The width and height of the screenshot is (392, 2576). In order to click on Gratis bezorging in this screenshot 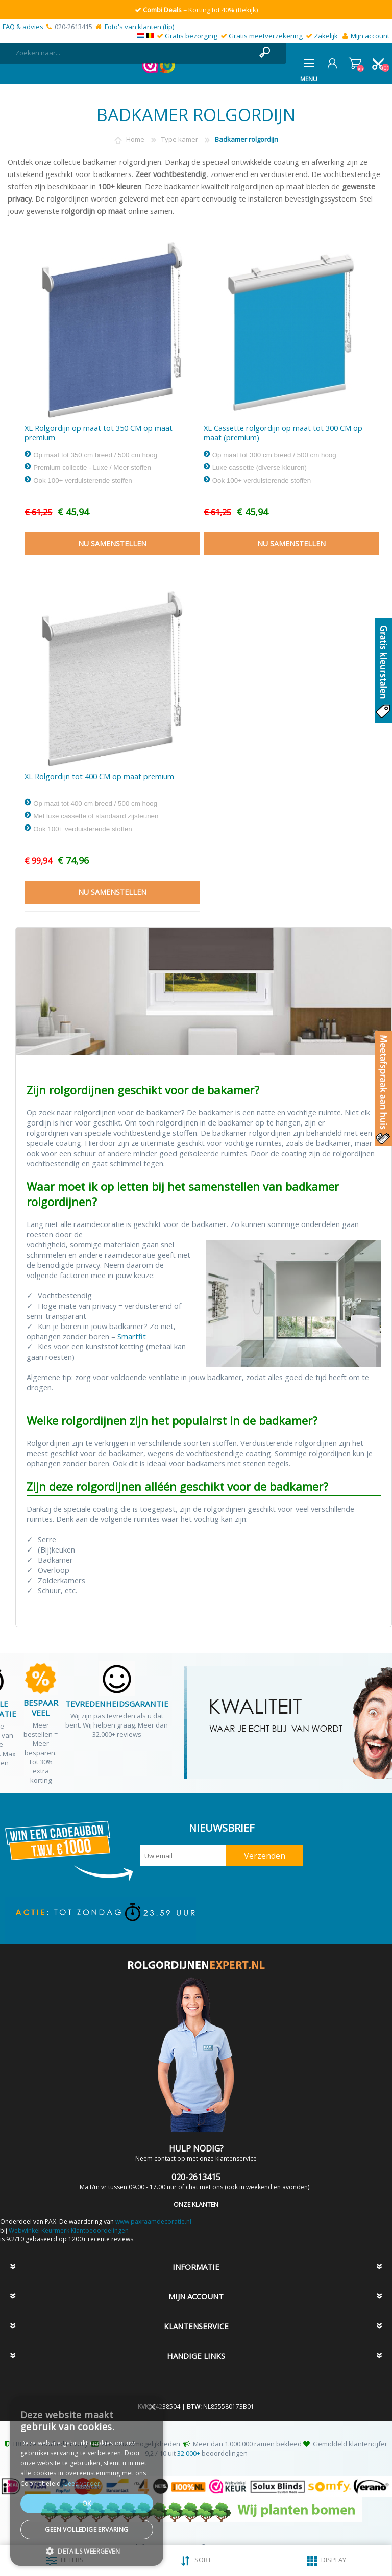, I will do `click(191, 35)`.